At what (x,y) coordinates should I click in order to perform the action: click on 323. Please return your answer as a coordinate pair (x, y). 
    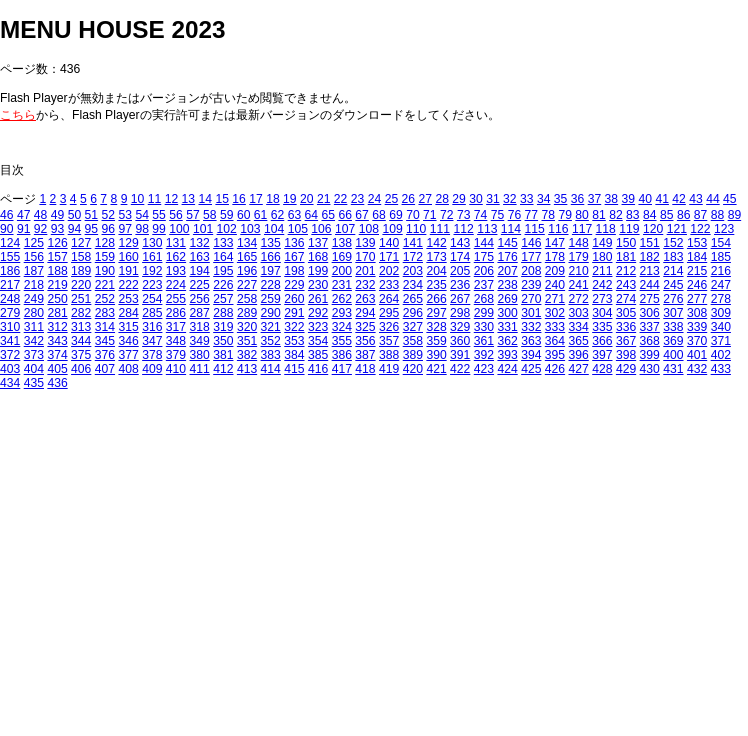
    Looking at the image, I should click on (318, 327).